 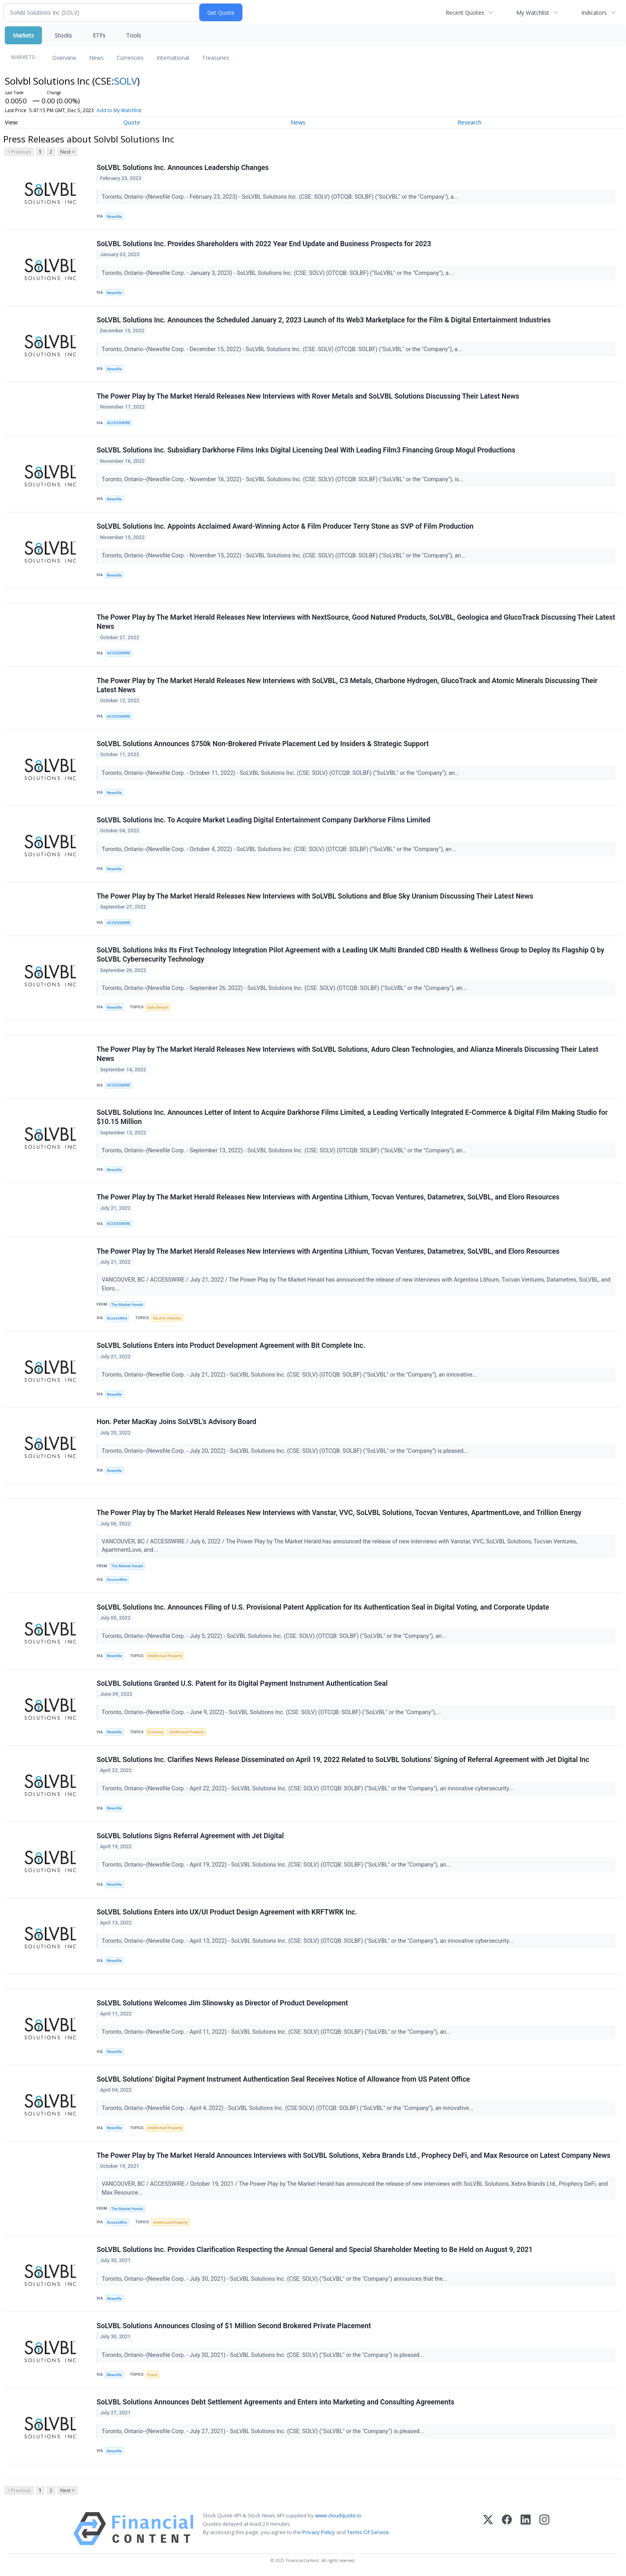 What do you see at coordinates (64, 57) in the screenshot?
I see `Overview` at bounding box center [64, 57].